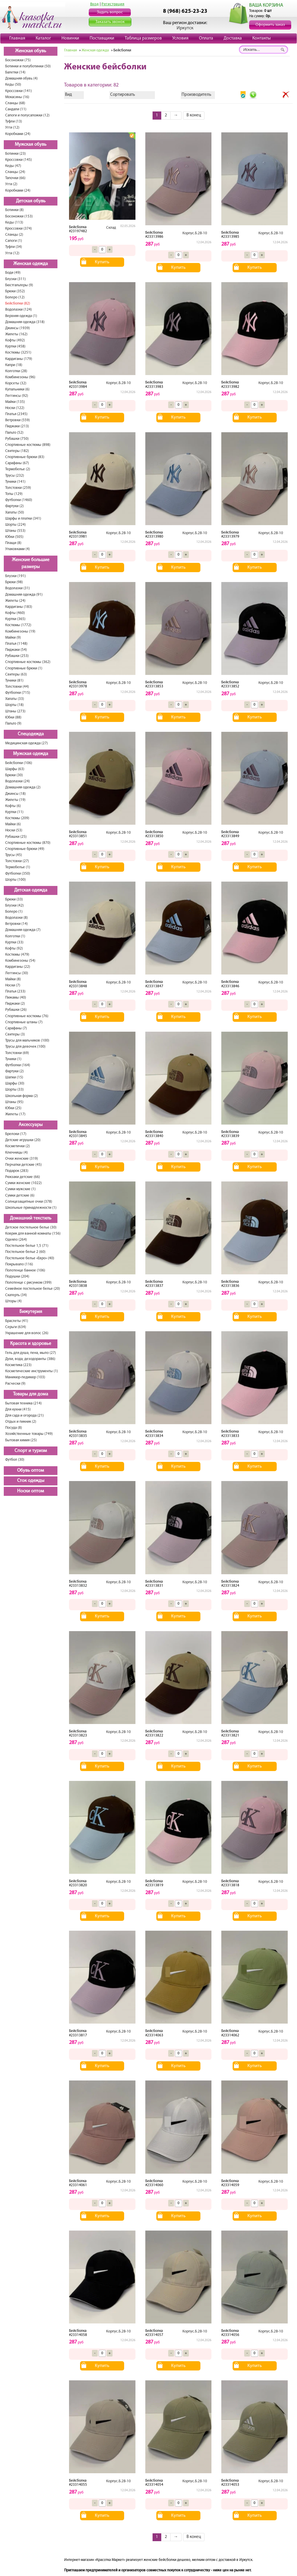  Describe the element at coordinates (17, 451) in the screenshot. I see `Свитеры (182)` at that location.